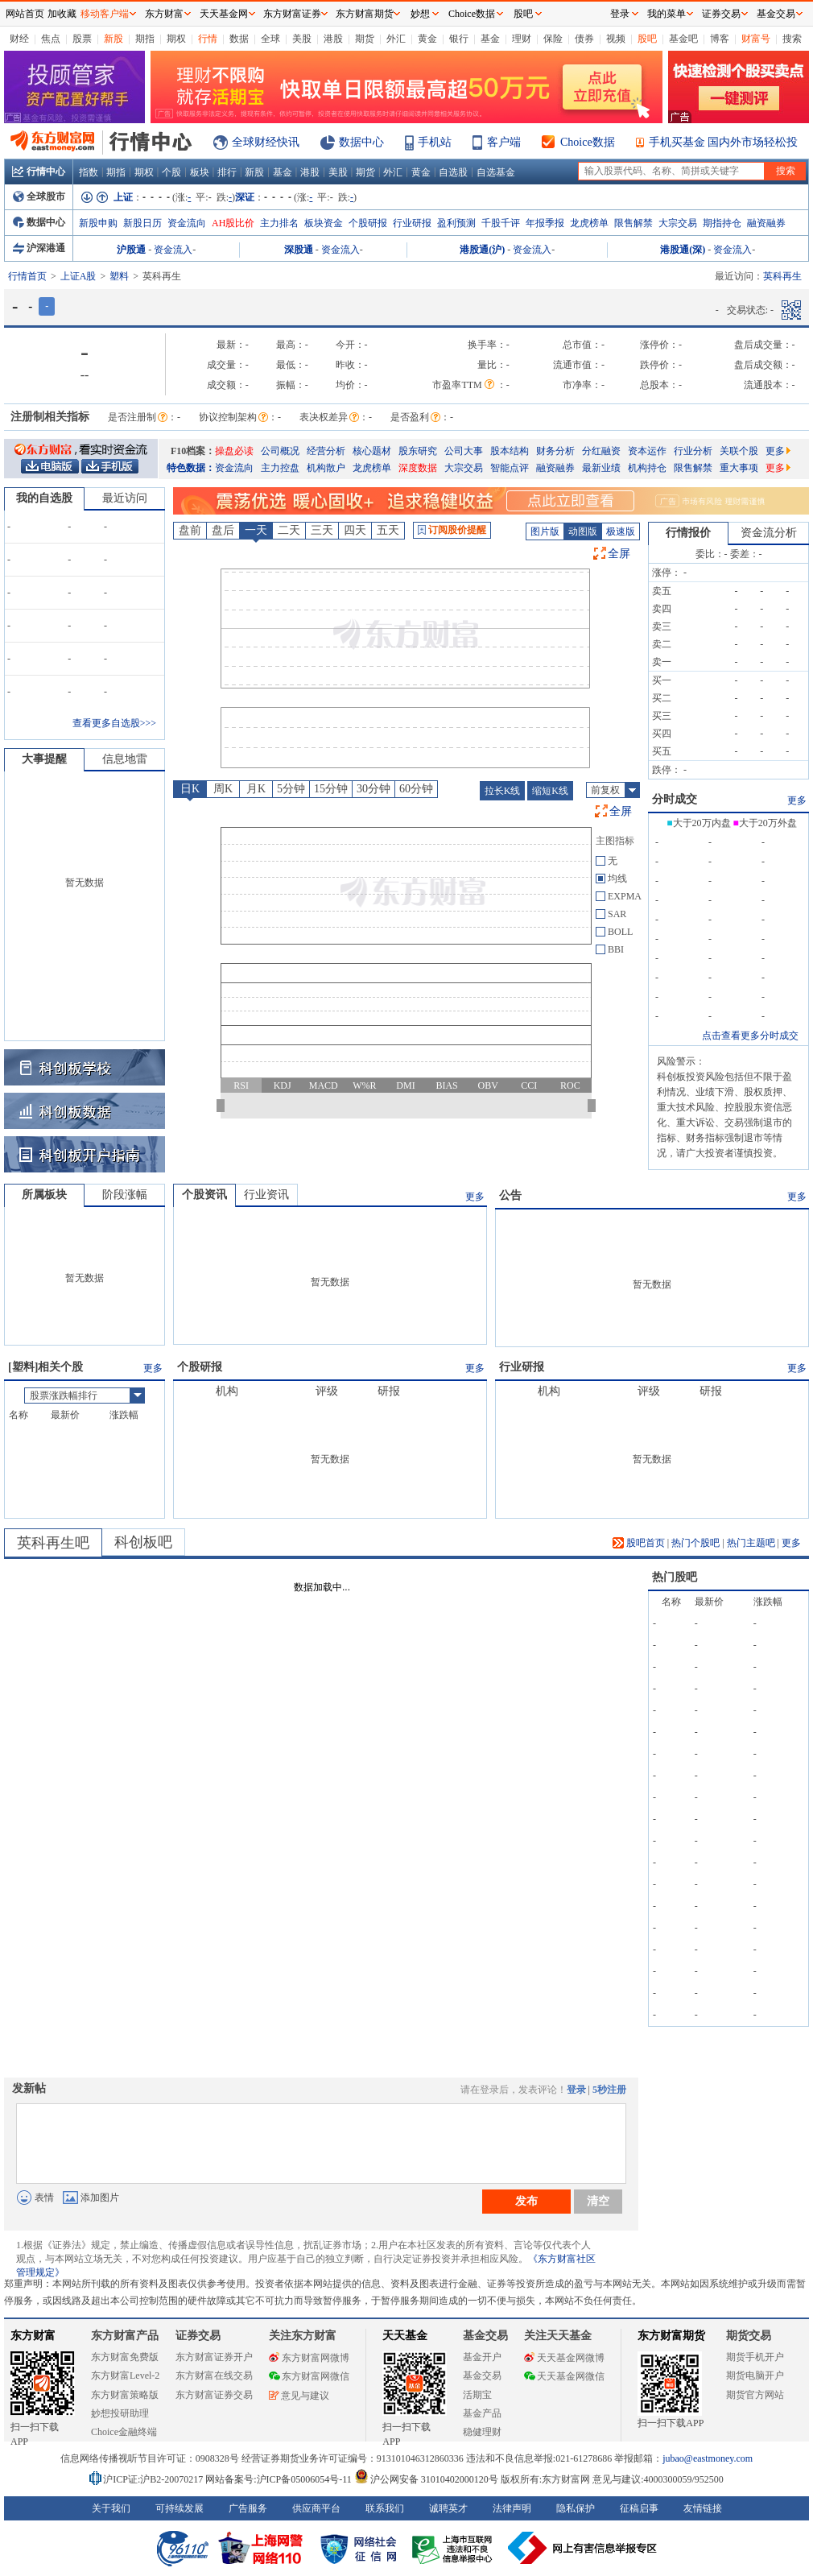  Describe the element at coordinates (724, 142) in the screenshot. I see `手机买基金 国内外市场轻松投` at that location.